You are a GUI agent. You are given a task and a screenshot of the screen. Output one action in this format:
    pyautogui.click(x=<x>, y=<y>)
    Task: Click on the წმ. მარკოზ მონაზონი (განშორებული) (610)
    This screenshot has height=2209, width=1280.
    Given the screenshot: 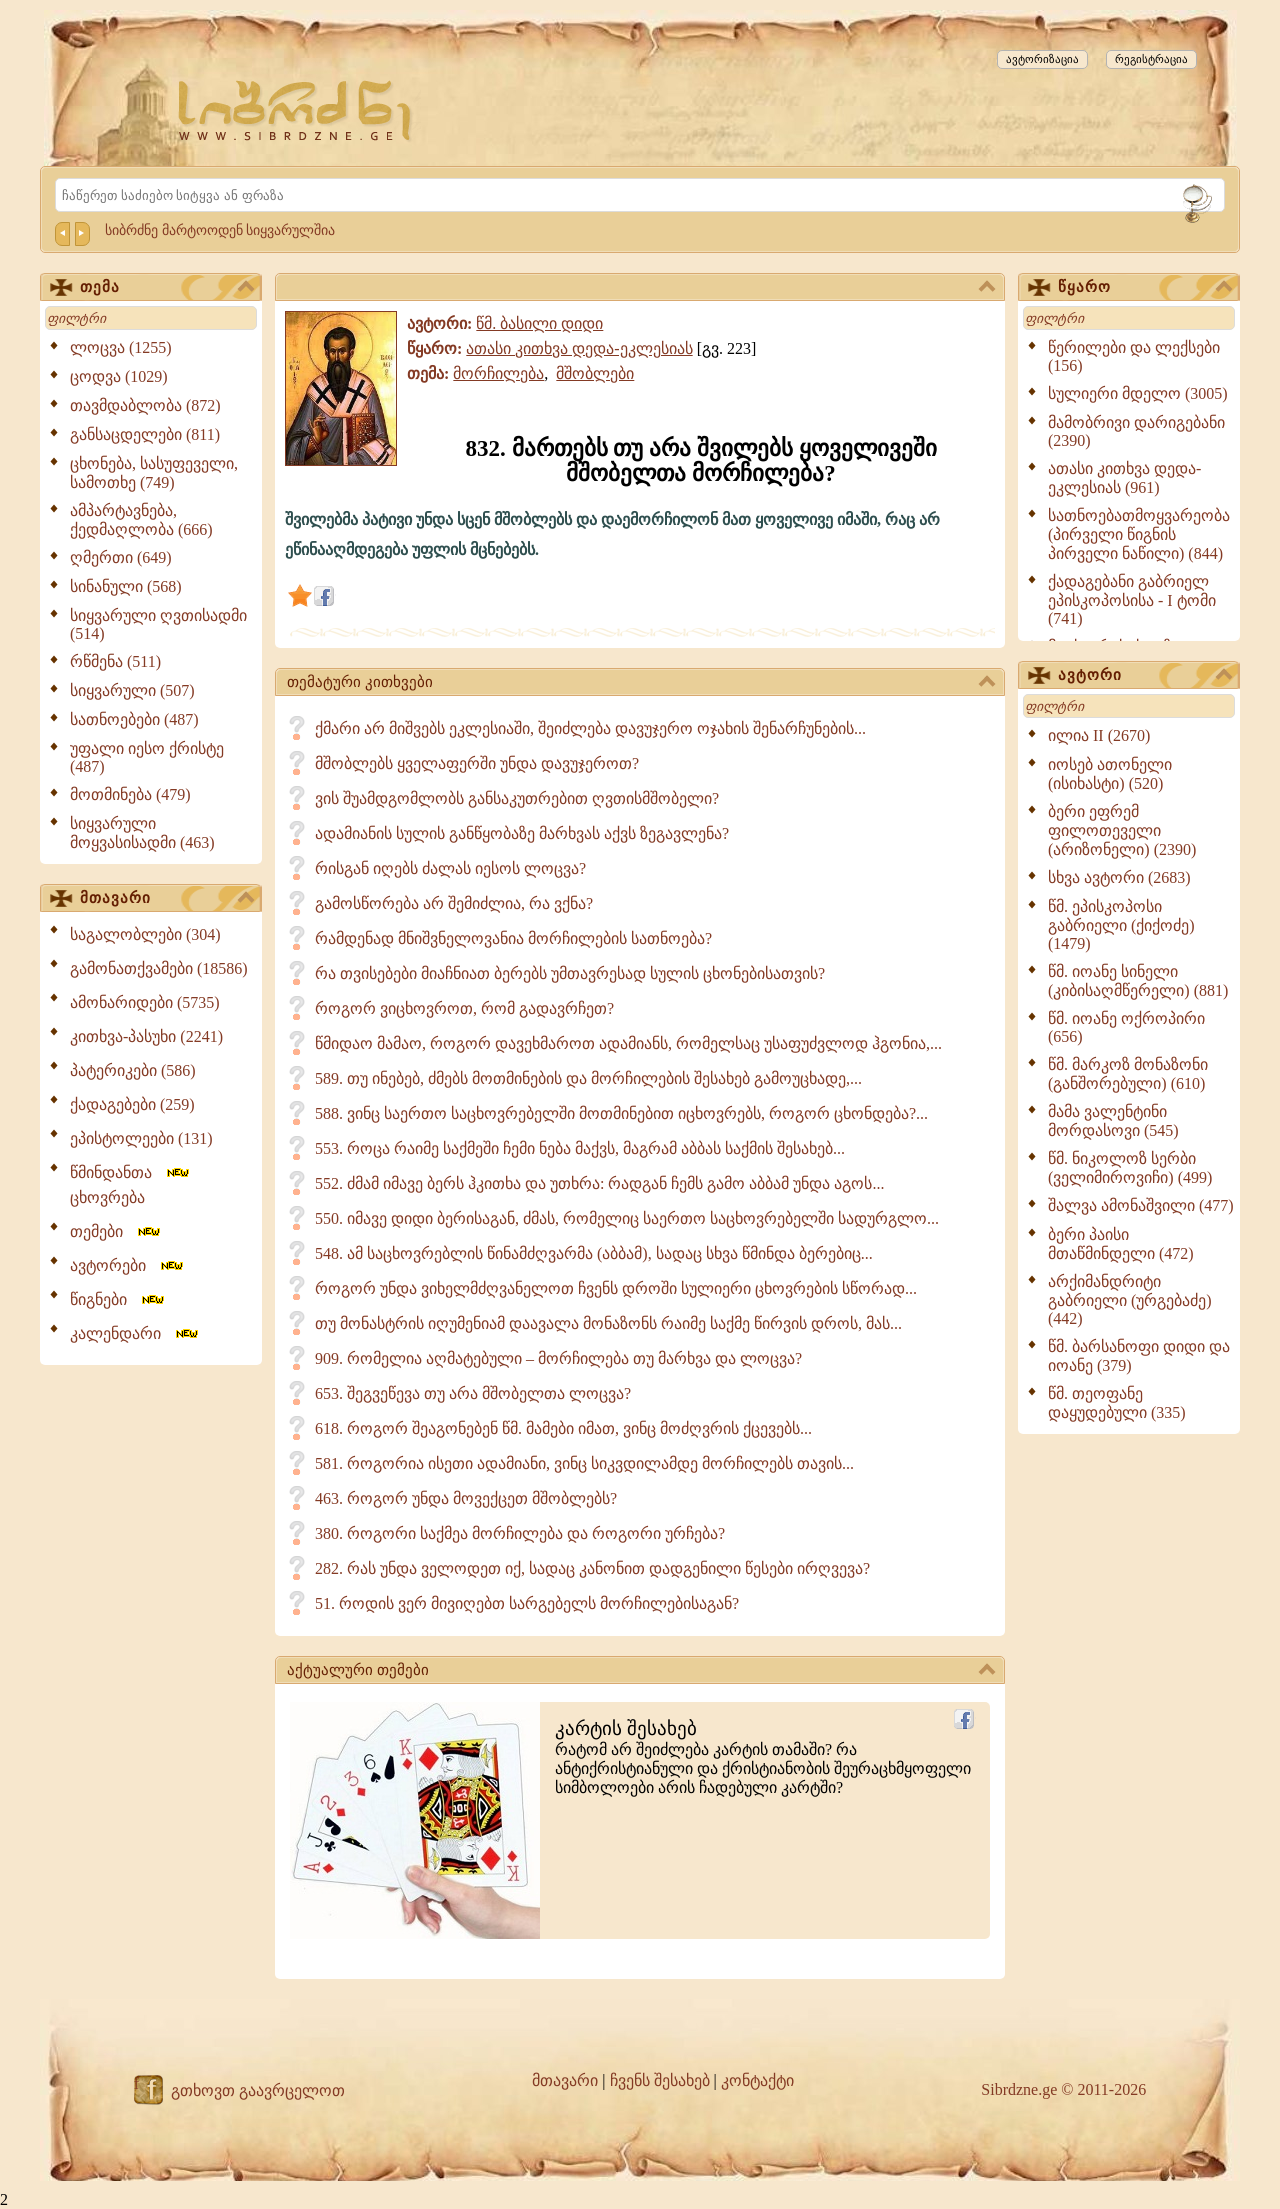 What is the action you would take?
    pyautogui.click(x=1128, y=1074)
    